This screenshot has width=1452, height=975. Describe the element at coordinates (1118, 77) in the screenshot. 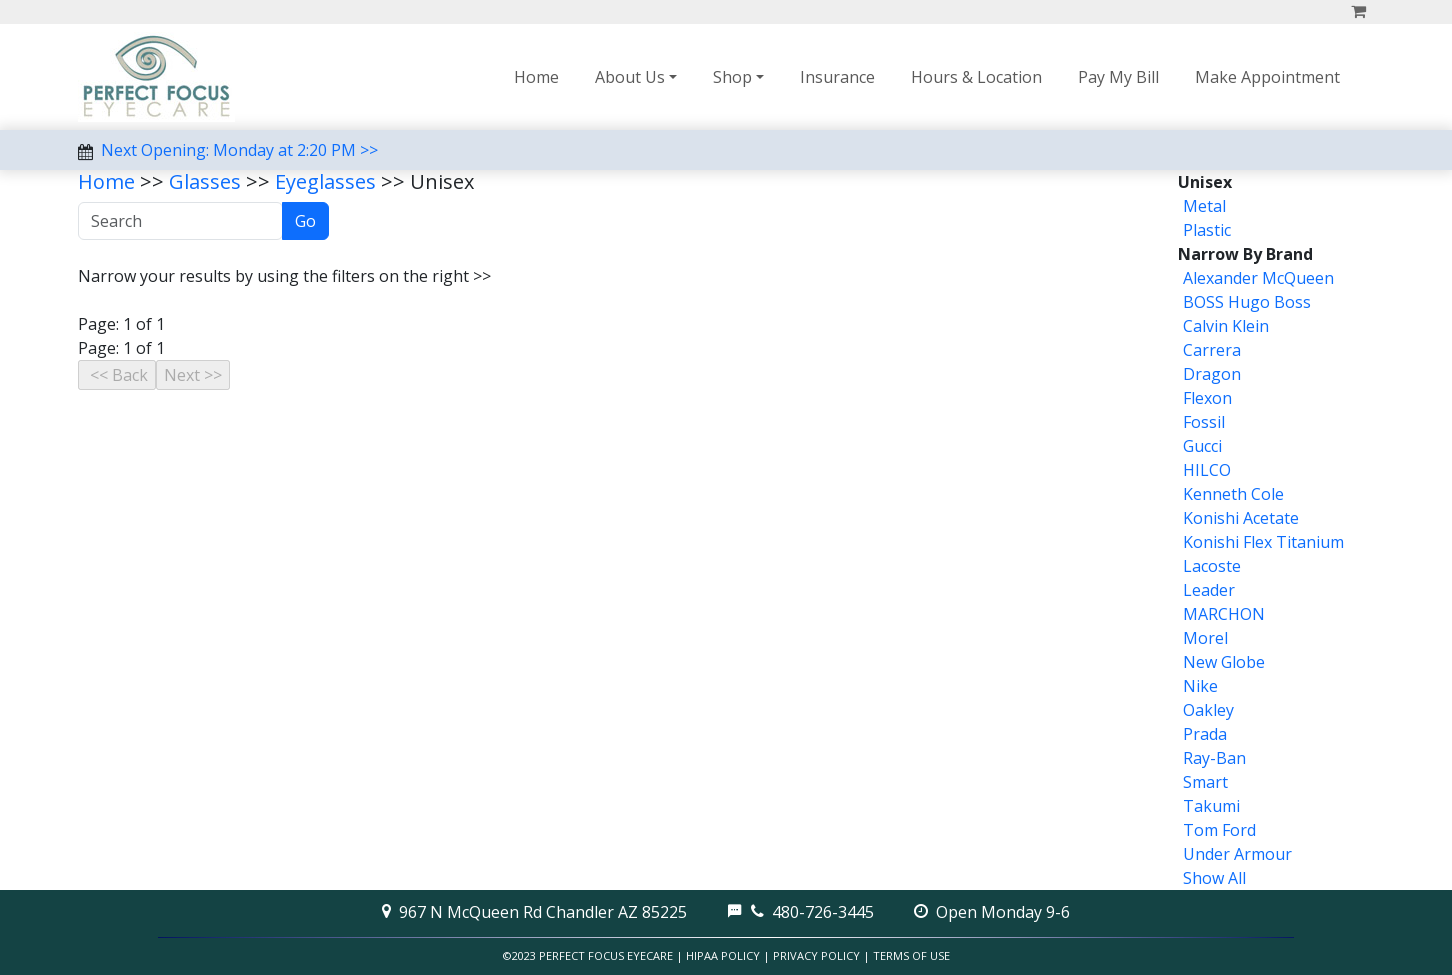

I see `Pay My Bill` at that location.